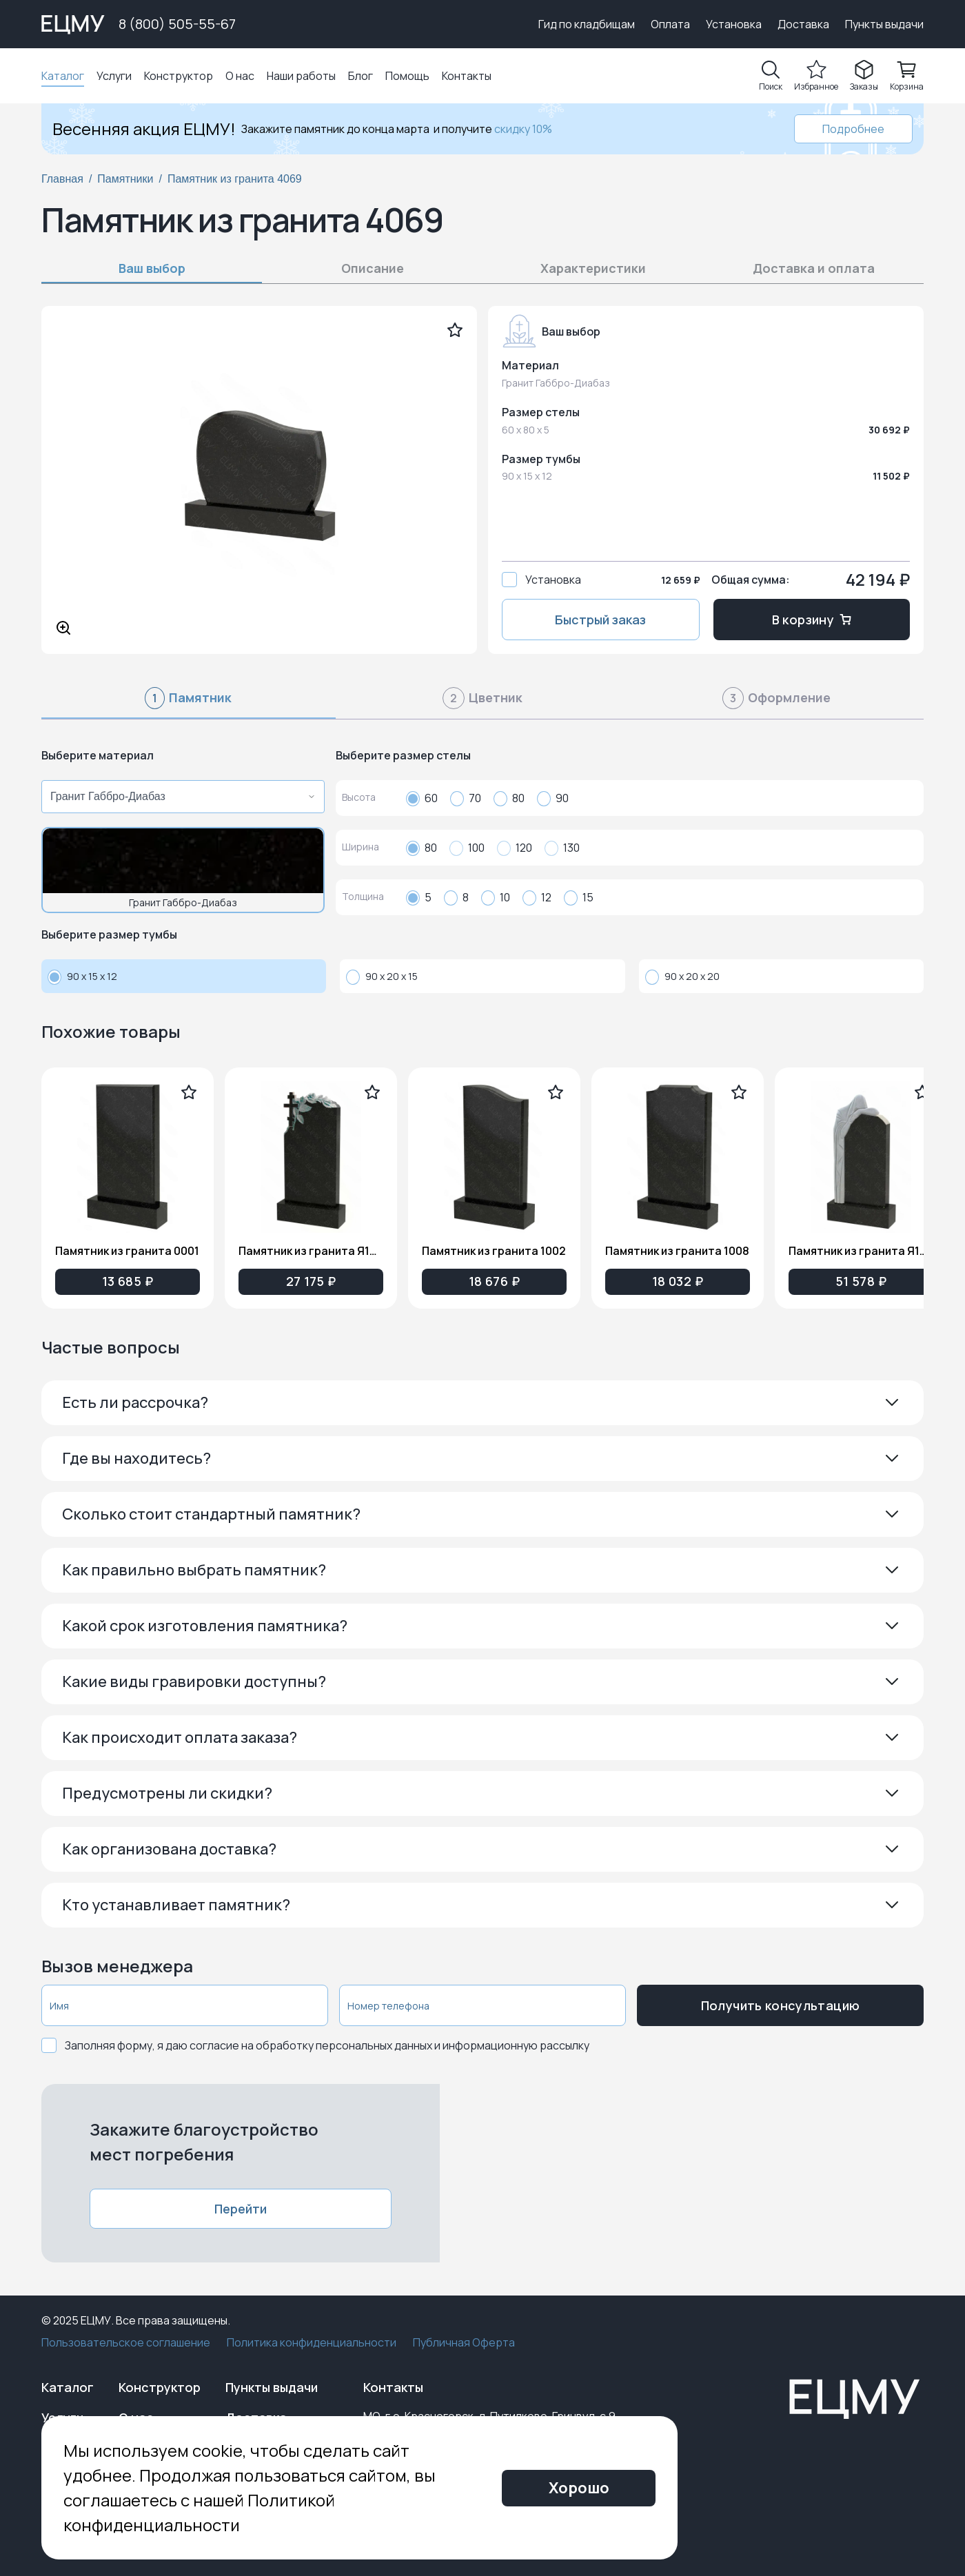 This screenshot has height=2576, width=965. I want to click on 70, so click(465, 798).